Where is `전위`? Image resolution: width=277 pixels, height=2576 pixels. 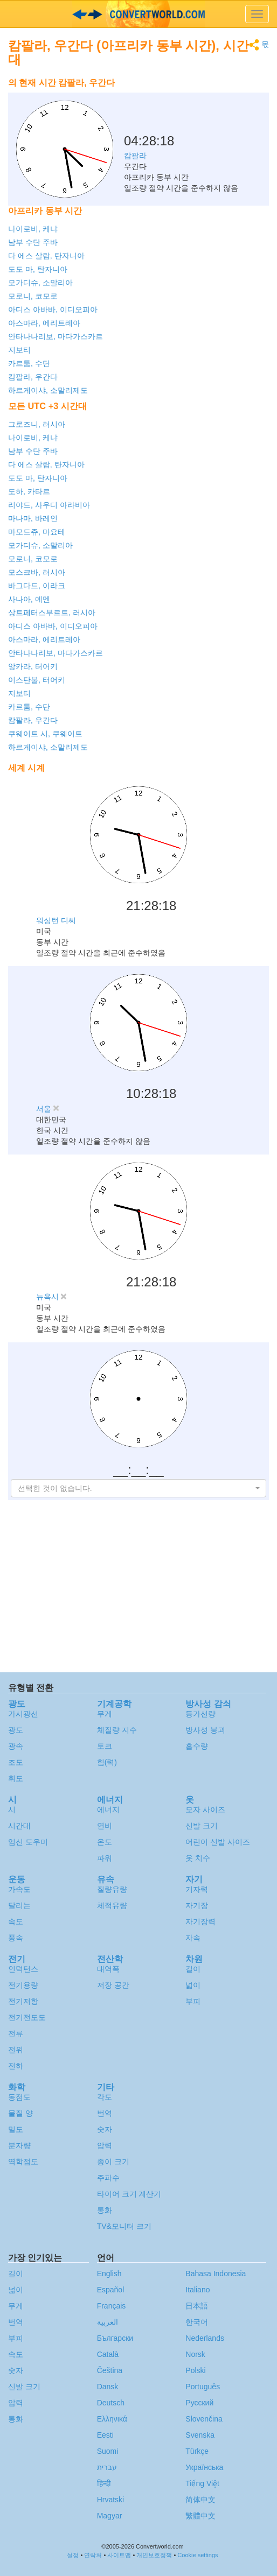
전위 is located at coordinates (15, 2049).